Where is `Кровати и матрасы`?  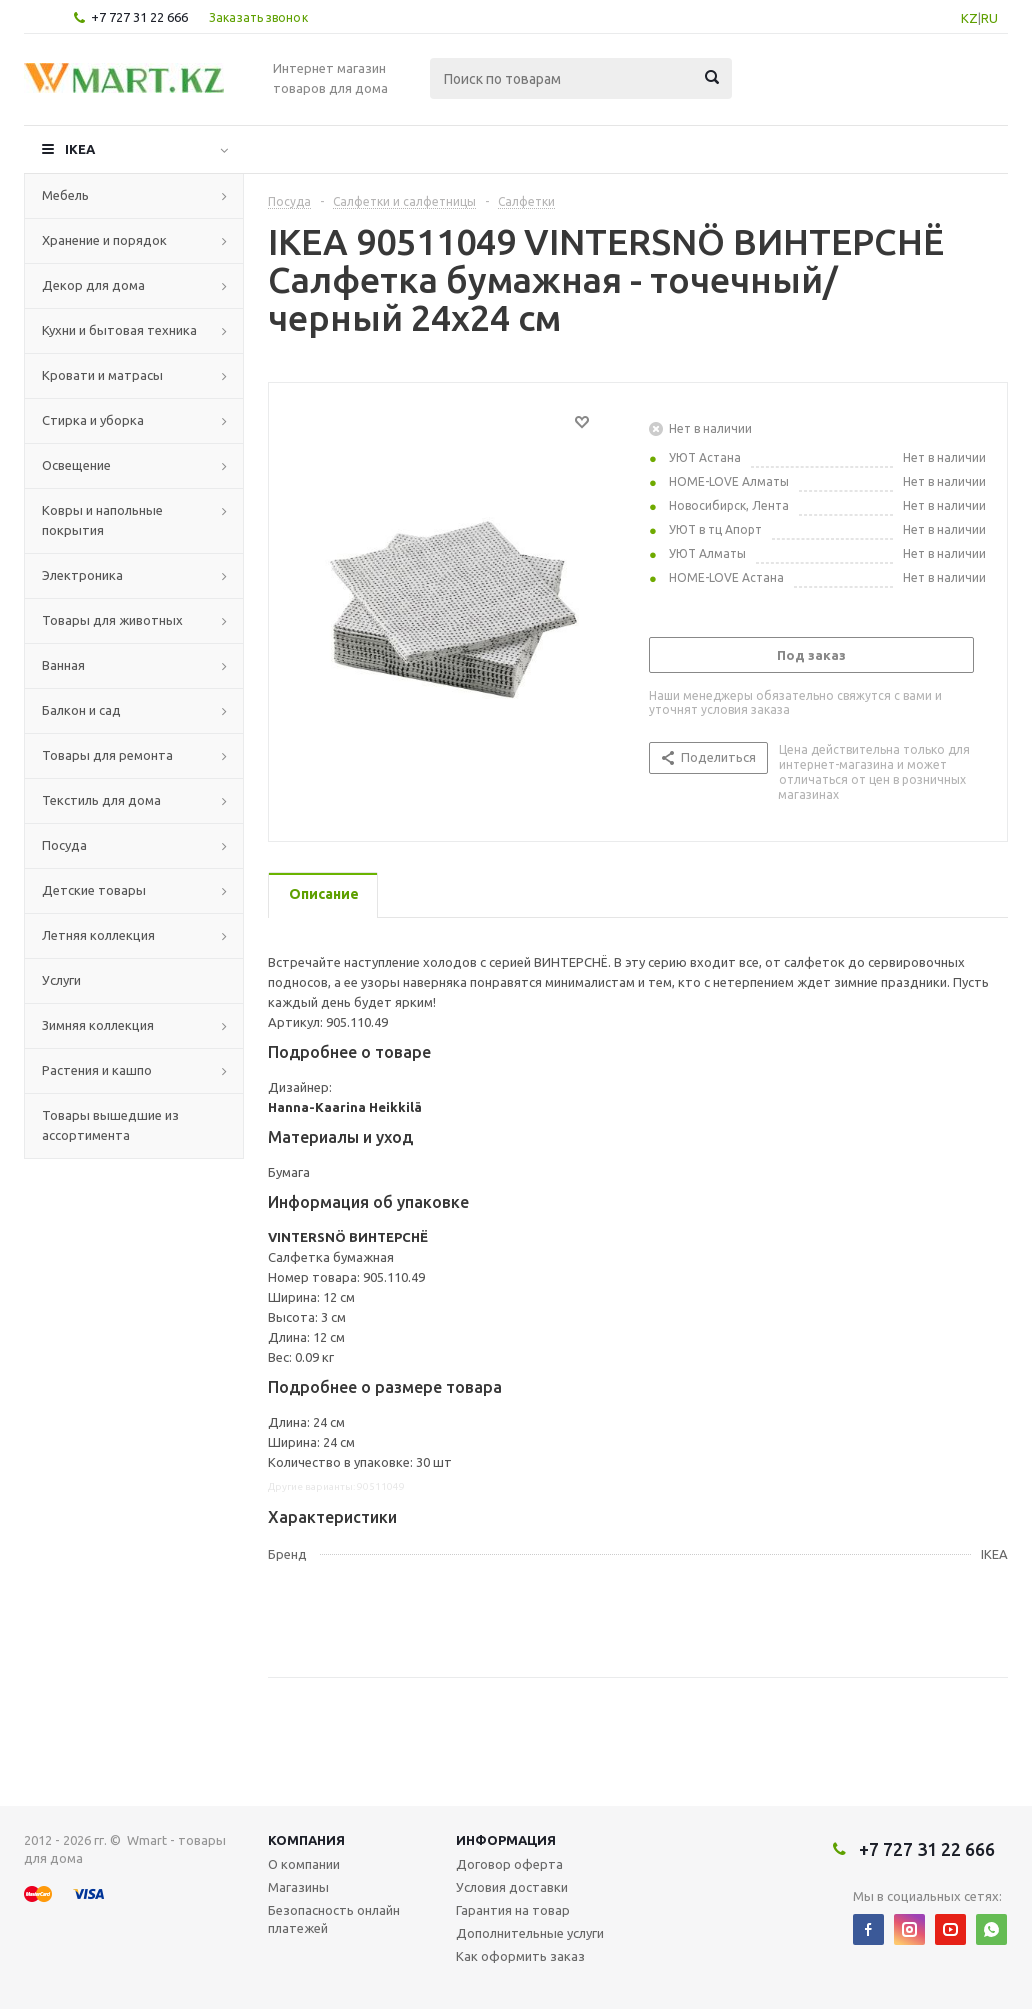 Кровати и матрасы is located at coordinates (102, 375).